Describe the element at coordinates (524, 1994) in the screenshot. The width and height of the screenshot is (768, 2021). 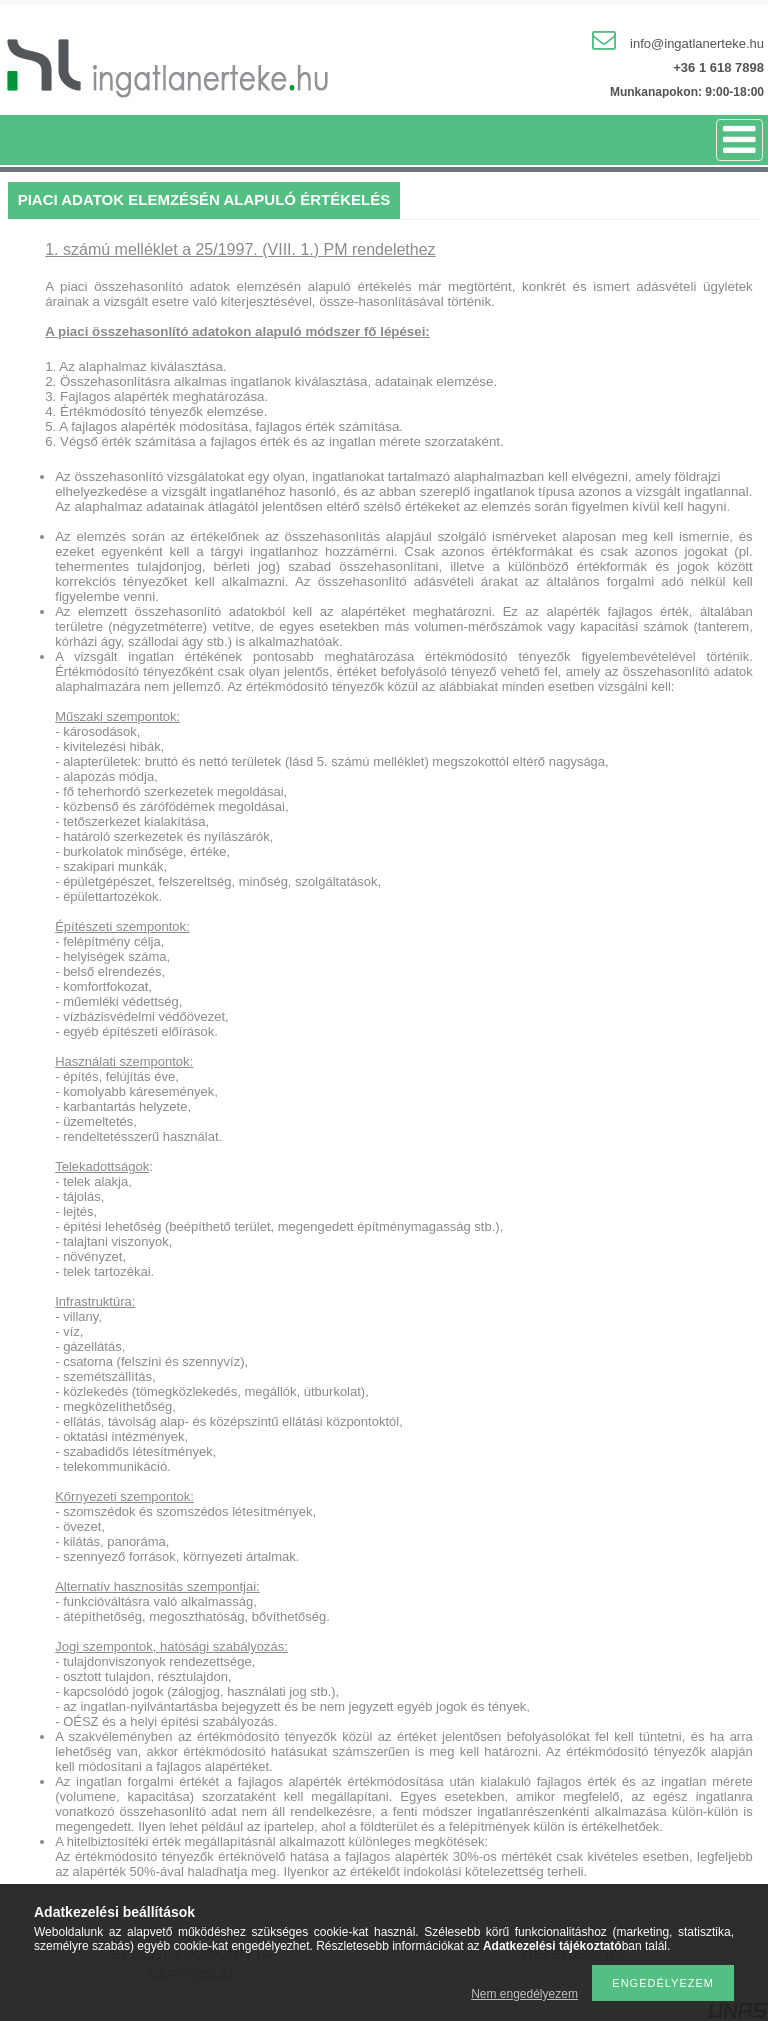
I see `Nem engedélyezem` at that location.